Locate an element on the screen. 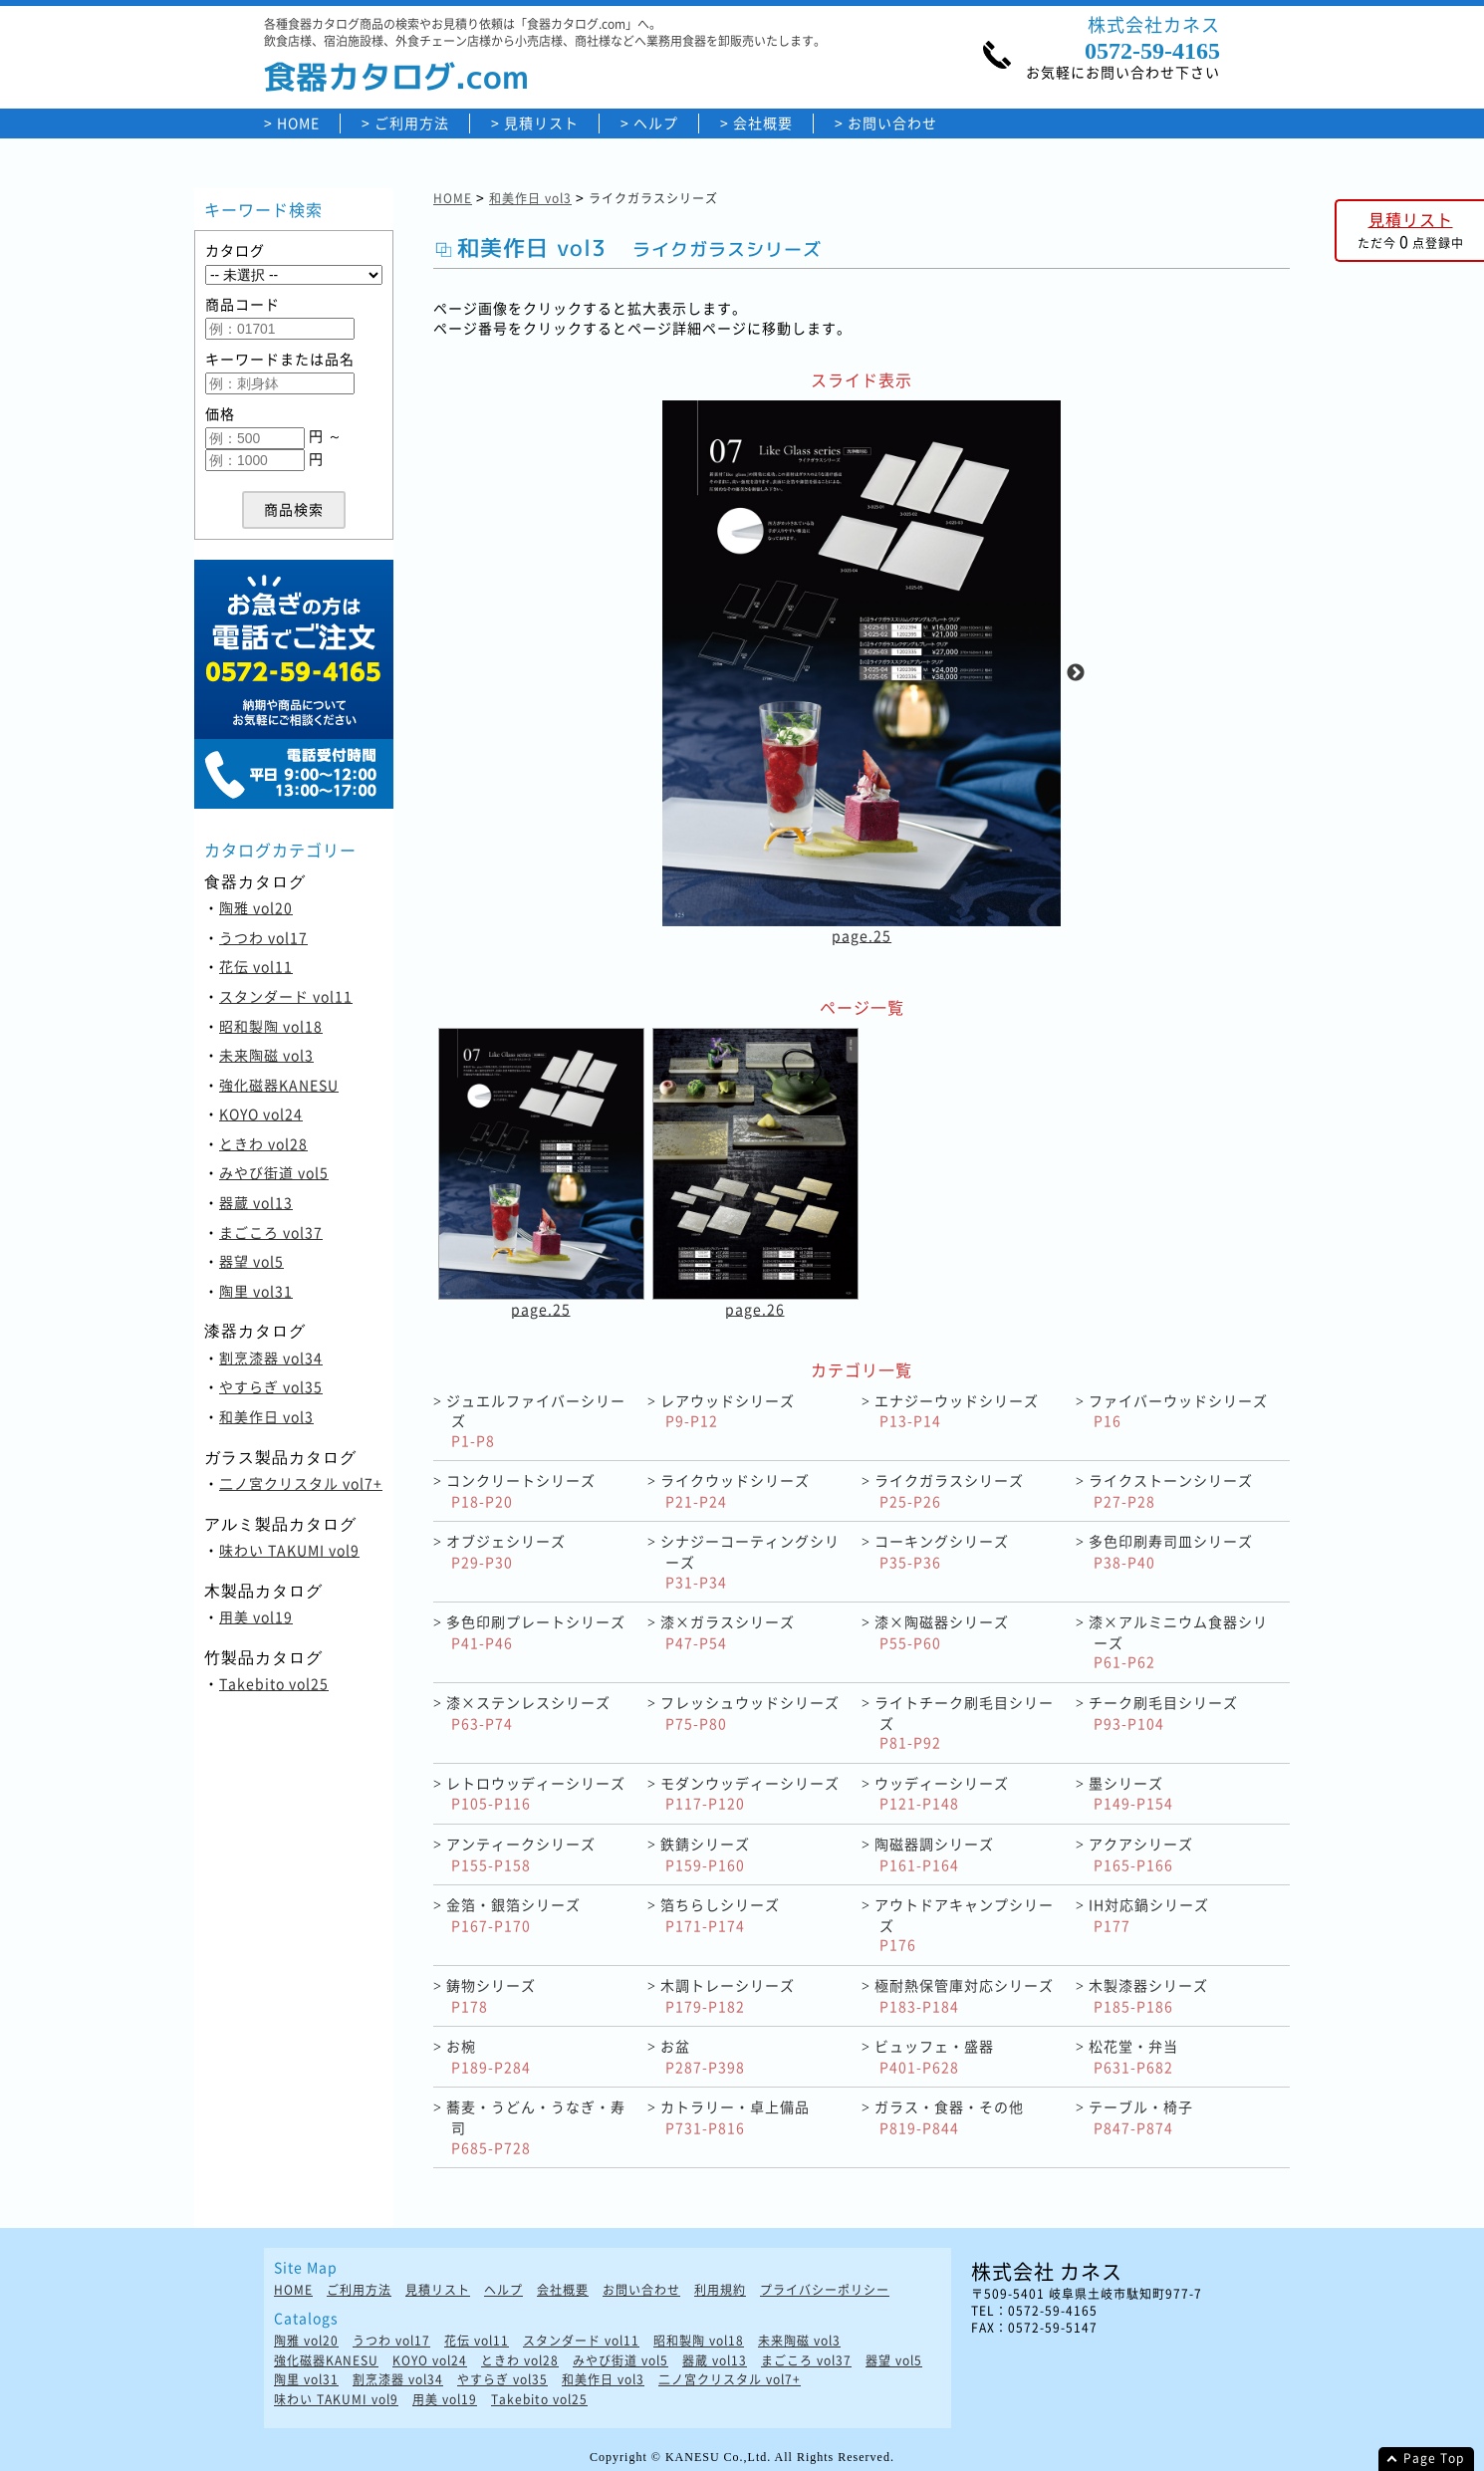 Image resolution: width=1484 pixels, height=2471 pixels. page.25 is located at coordinates (861, 935).